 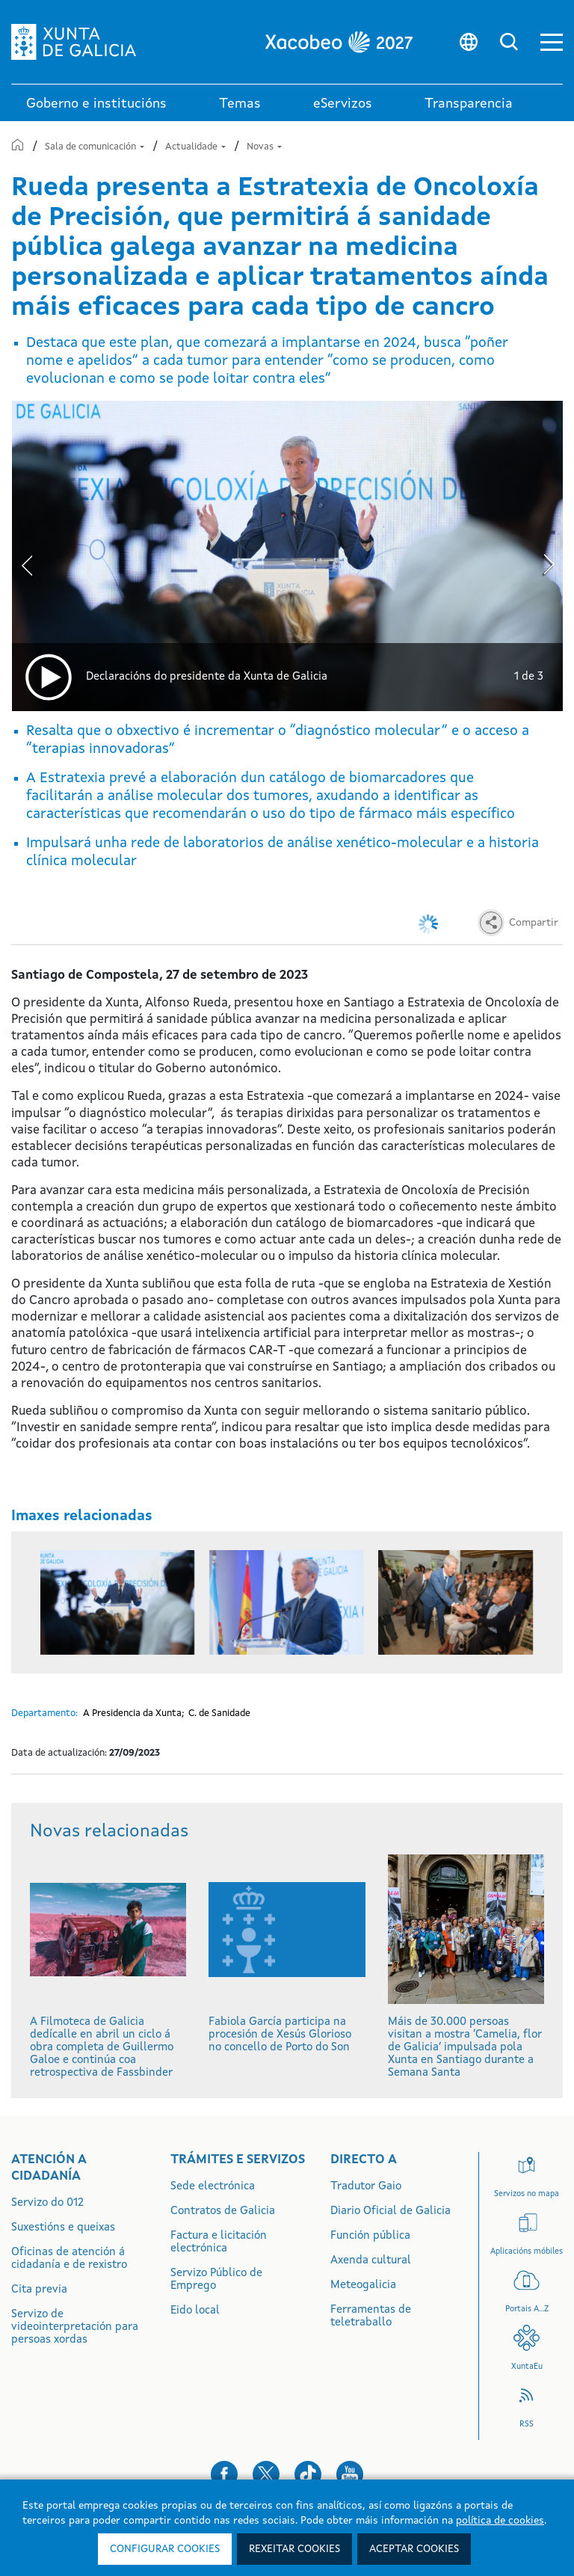 What do you see at coordinates (212, 2186) in the screenshot?
I see `Sede electrónica` at bounding box center [212, 2186].